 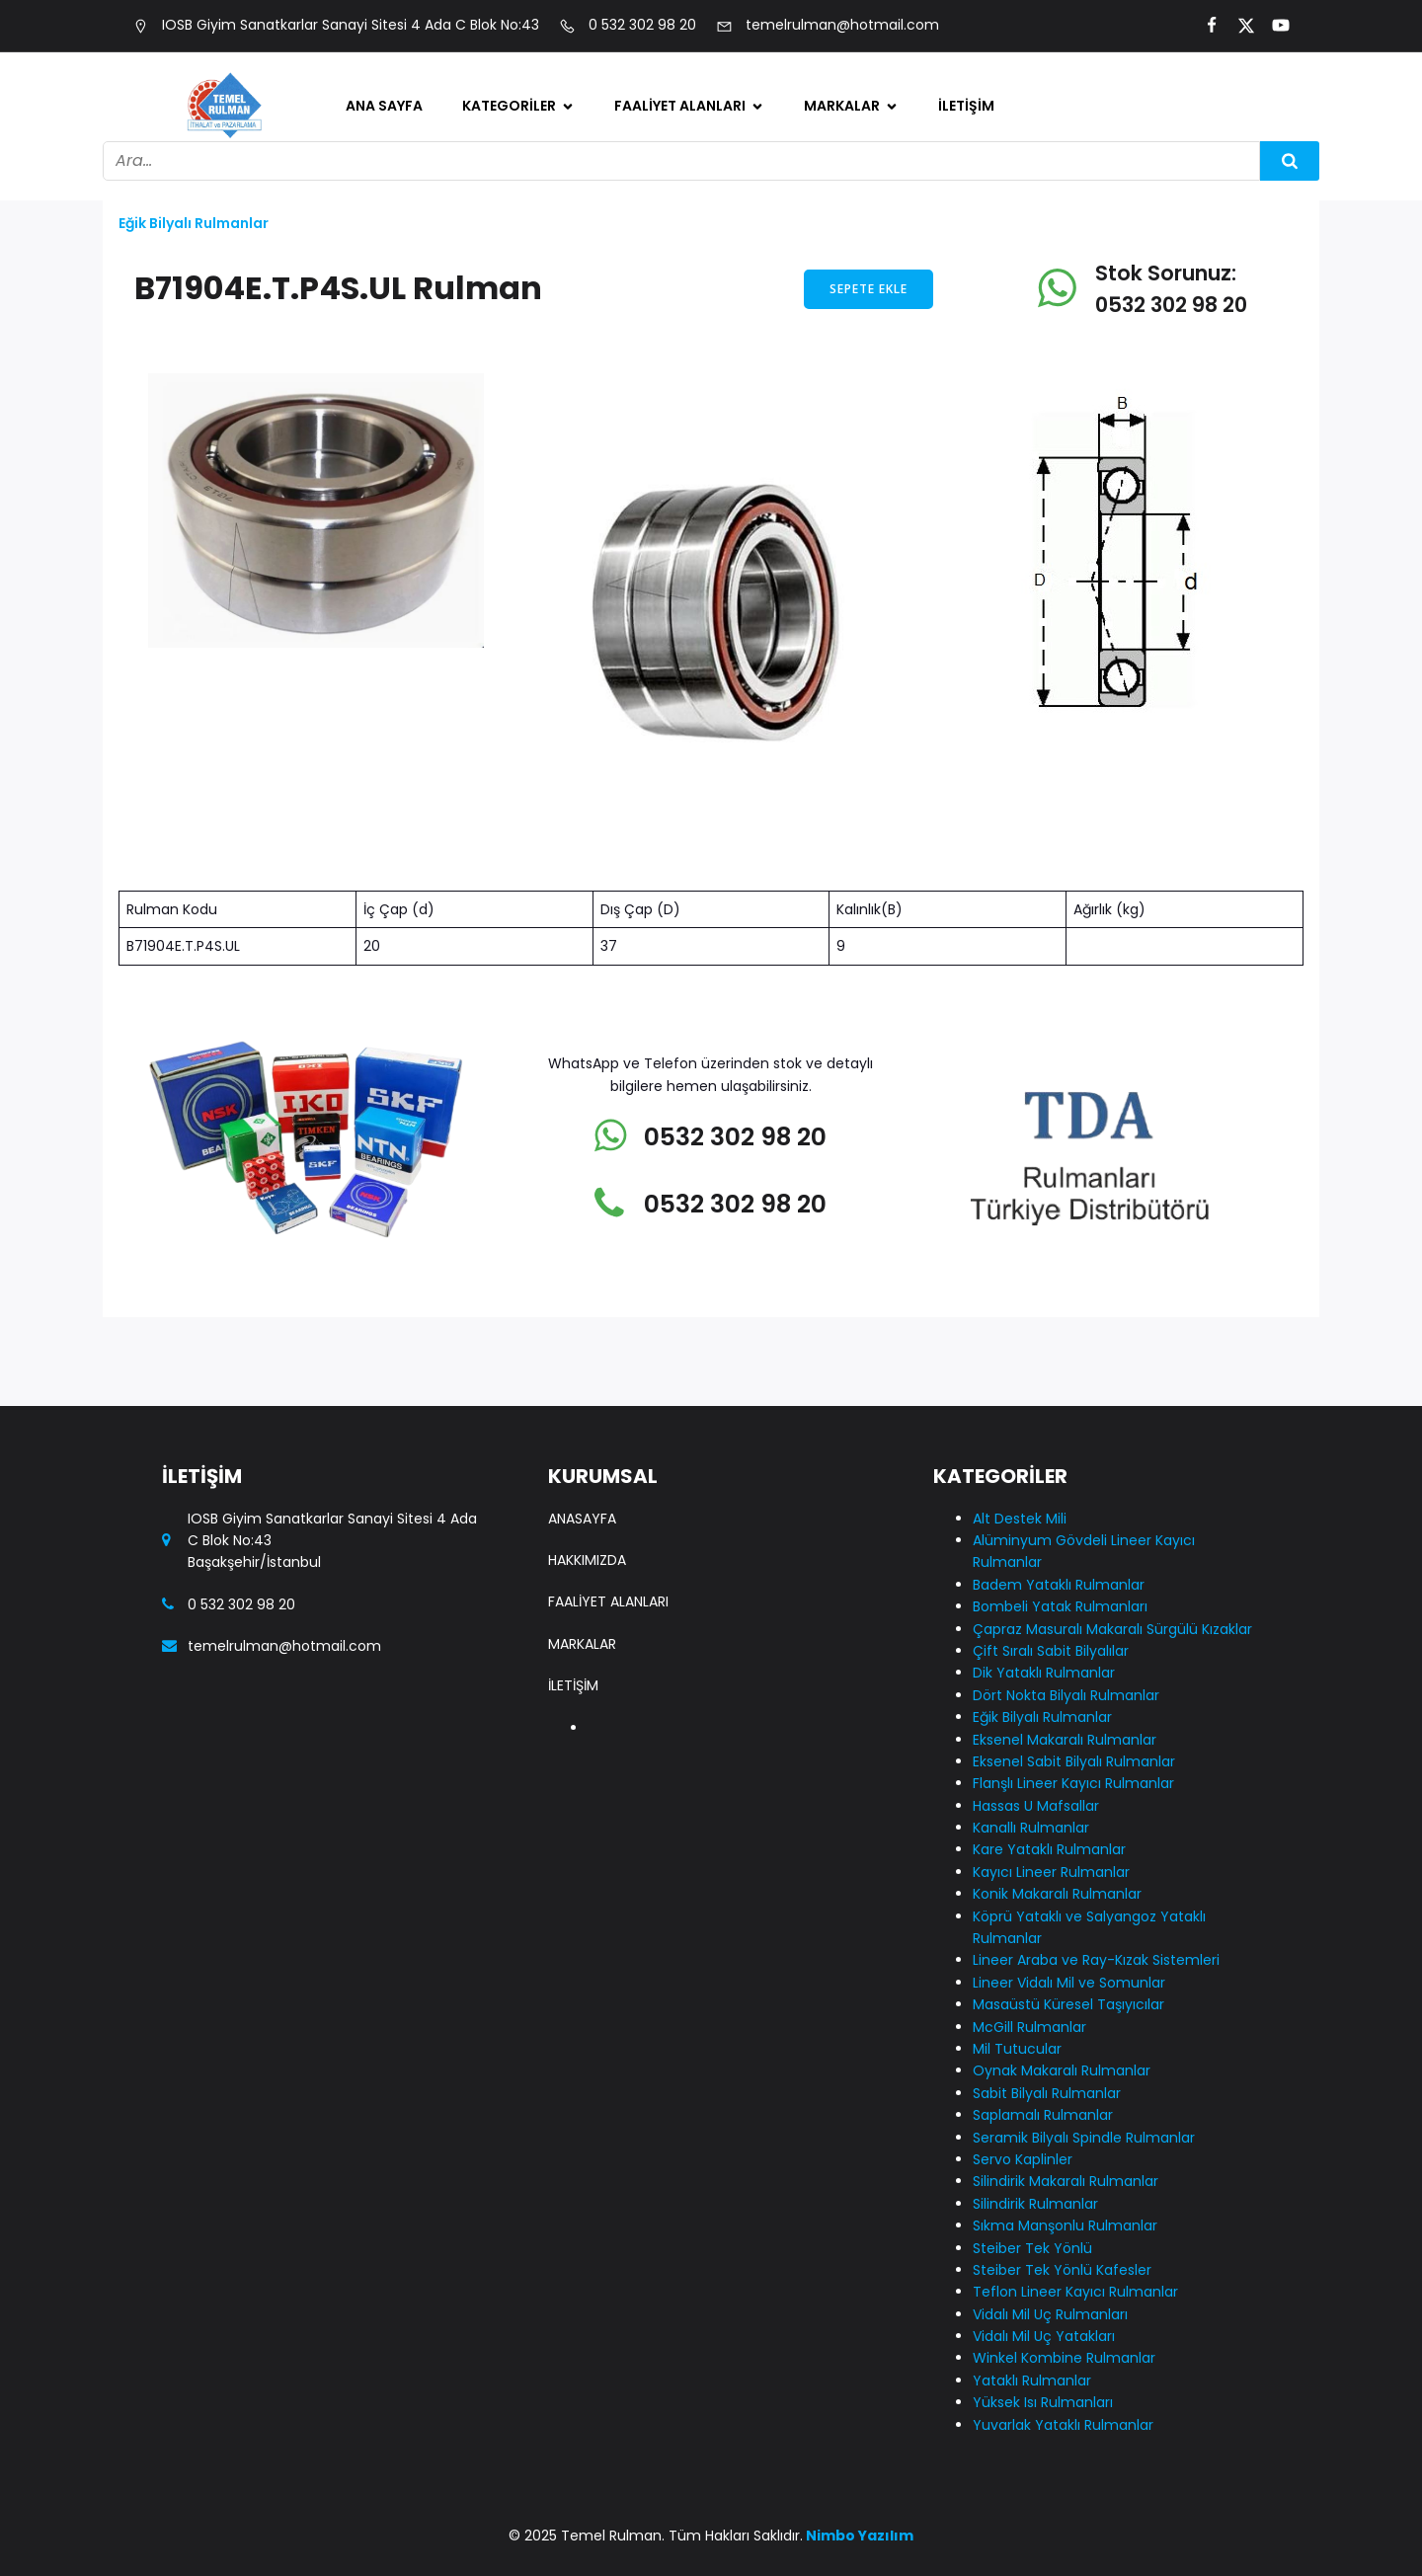 I want to click on Flanşlı Lineer Kayıcı Rulmanlar, so click(x=1073, y=1783).